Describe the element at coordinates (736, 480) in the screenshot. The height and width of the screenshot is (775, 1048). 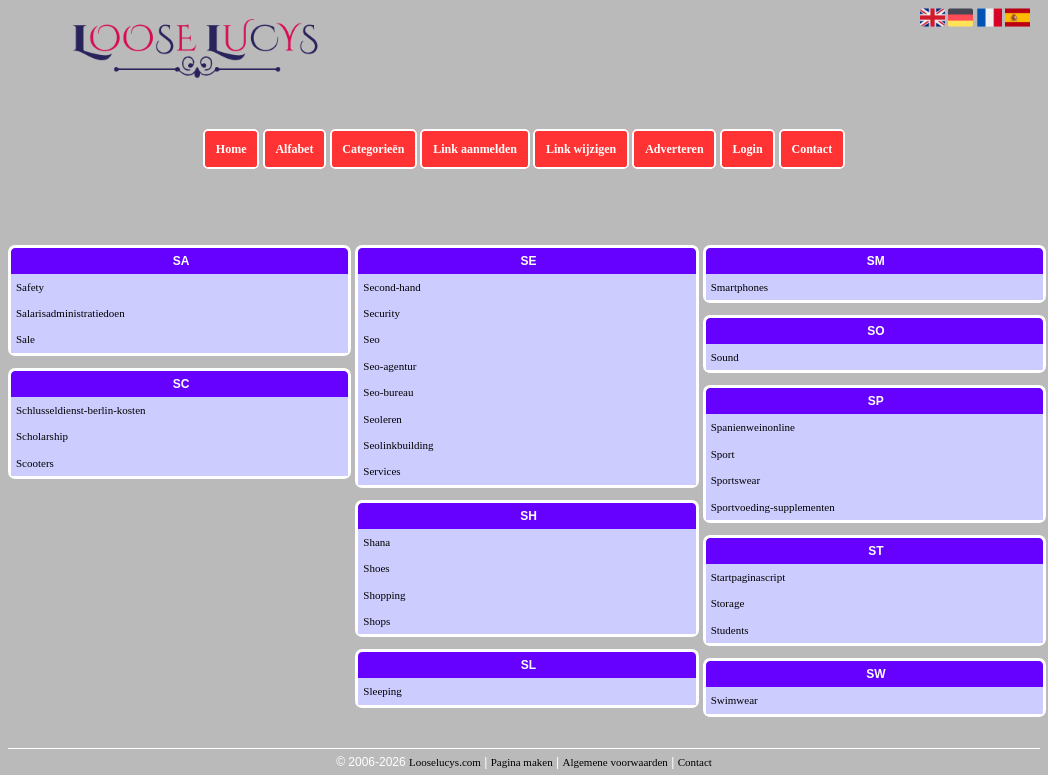
I see `Sportswear` at that location.